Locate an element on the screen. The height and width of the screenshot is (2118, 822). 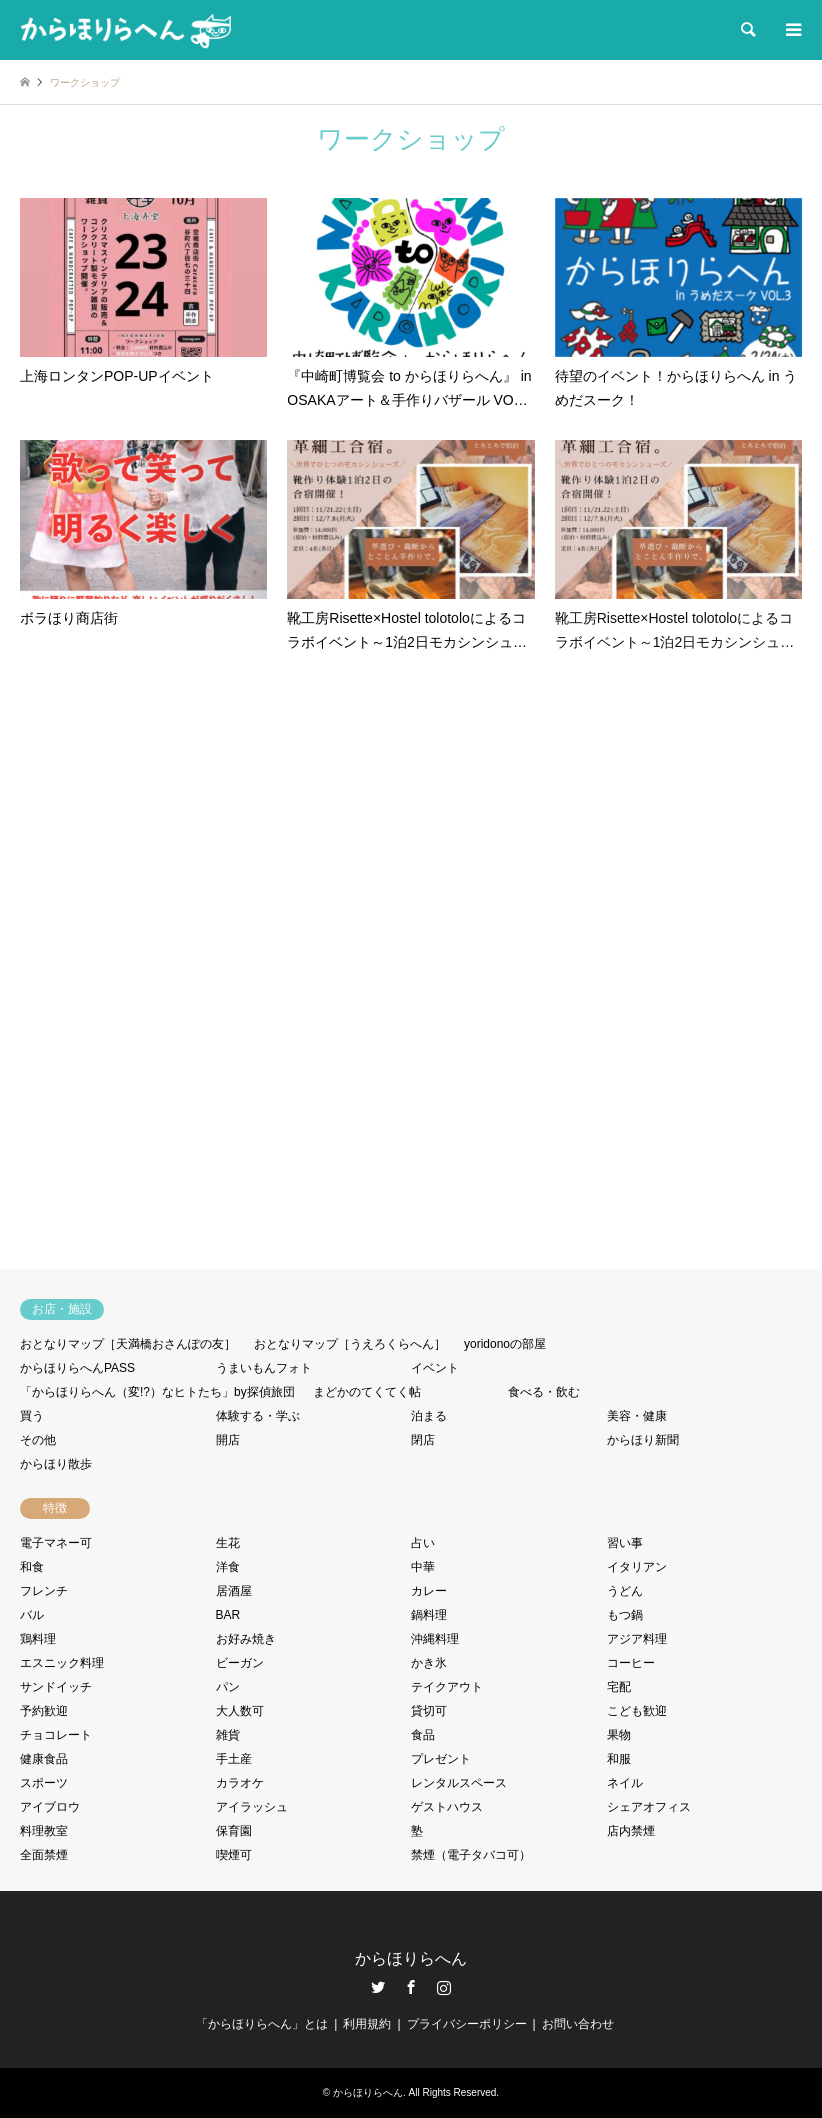
レンタルスペース is located at coordinates (459, 1783).